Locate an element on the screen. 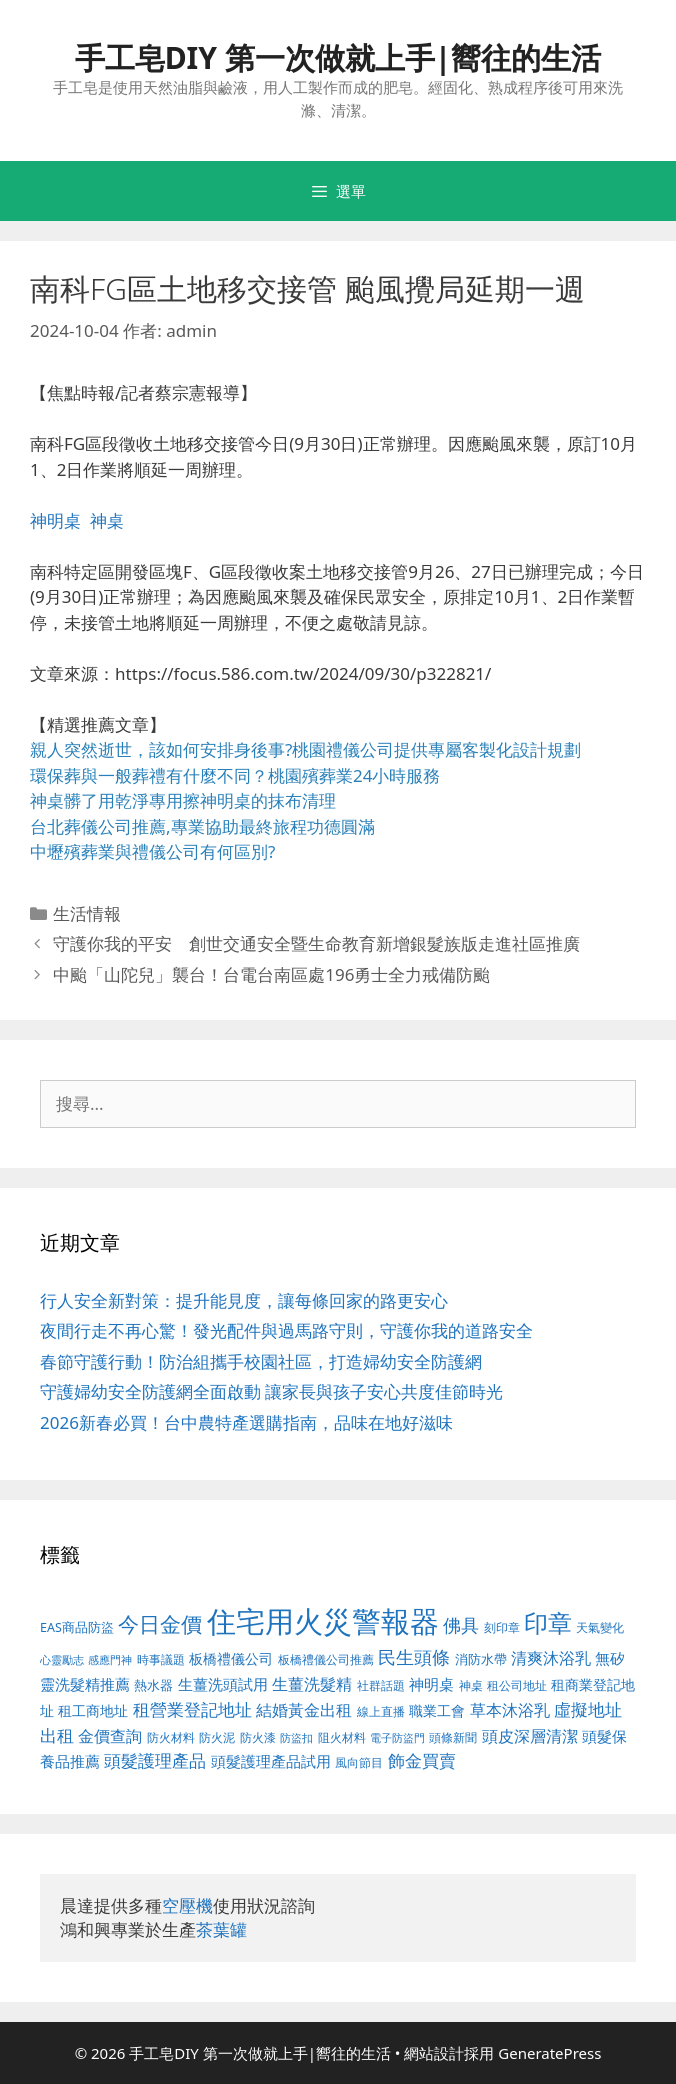 Image resolution: width=676 pixels, height=2084 pixels. 防火泥 [防火泥 (397 個項目)] is located at coordinates (217, 1737).